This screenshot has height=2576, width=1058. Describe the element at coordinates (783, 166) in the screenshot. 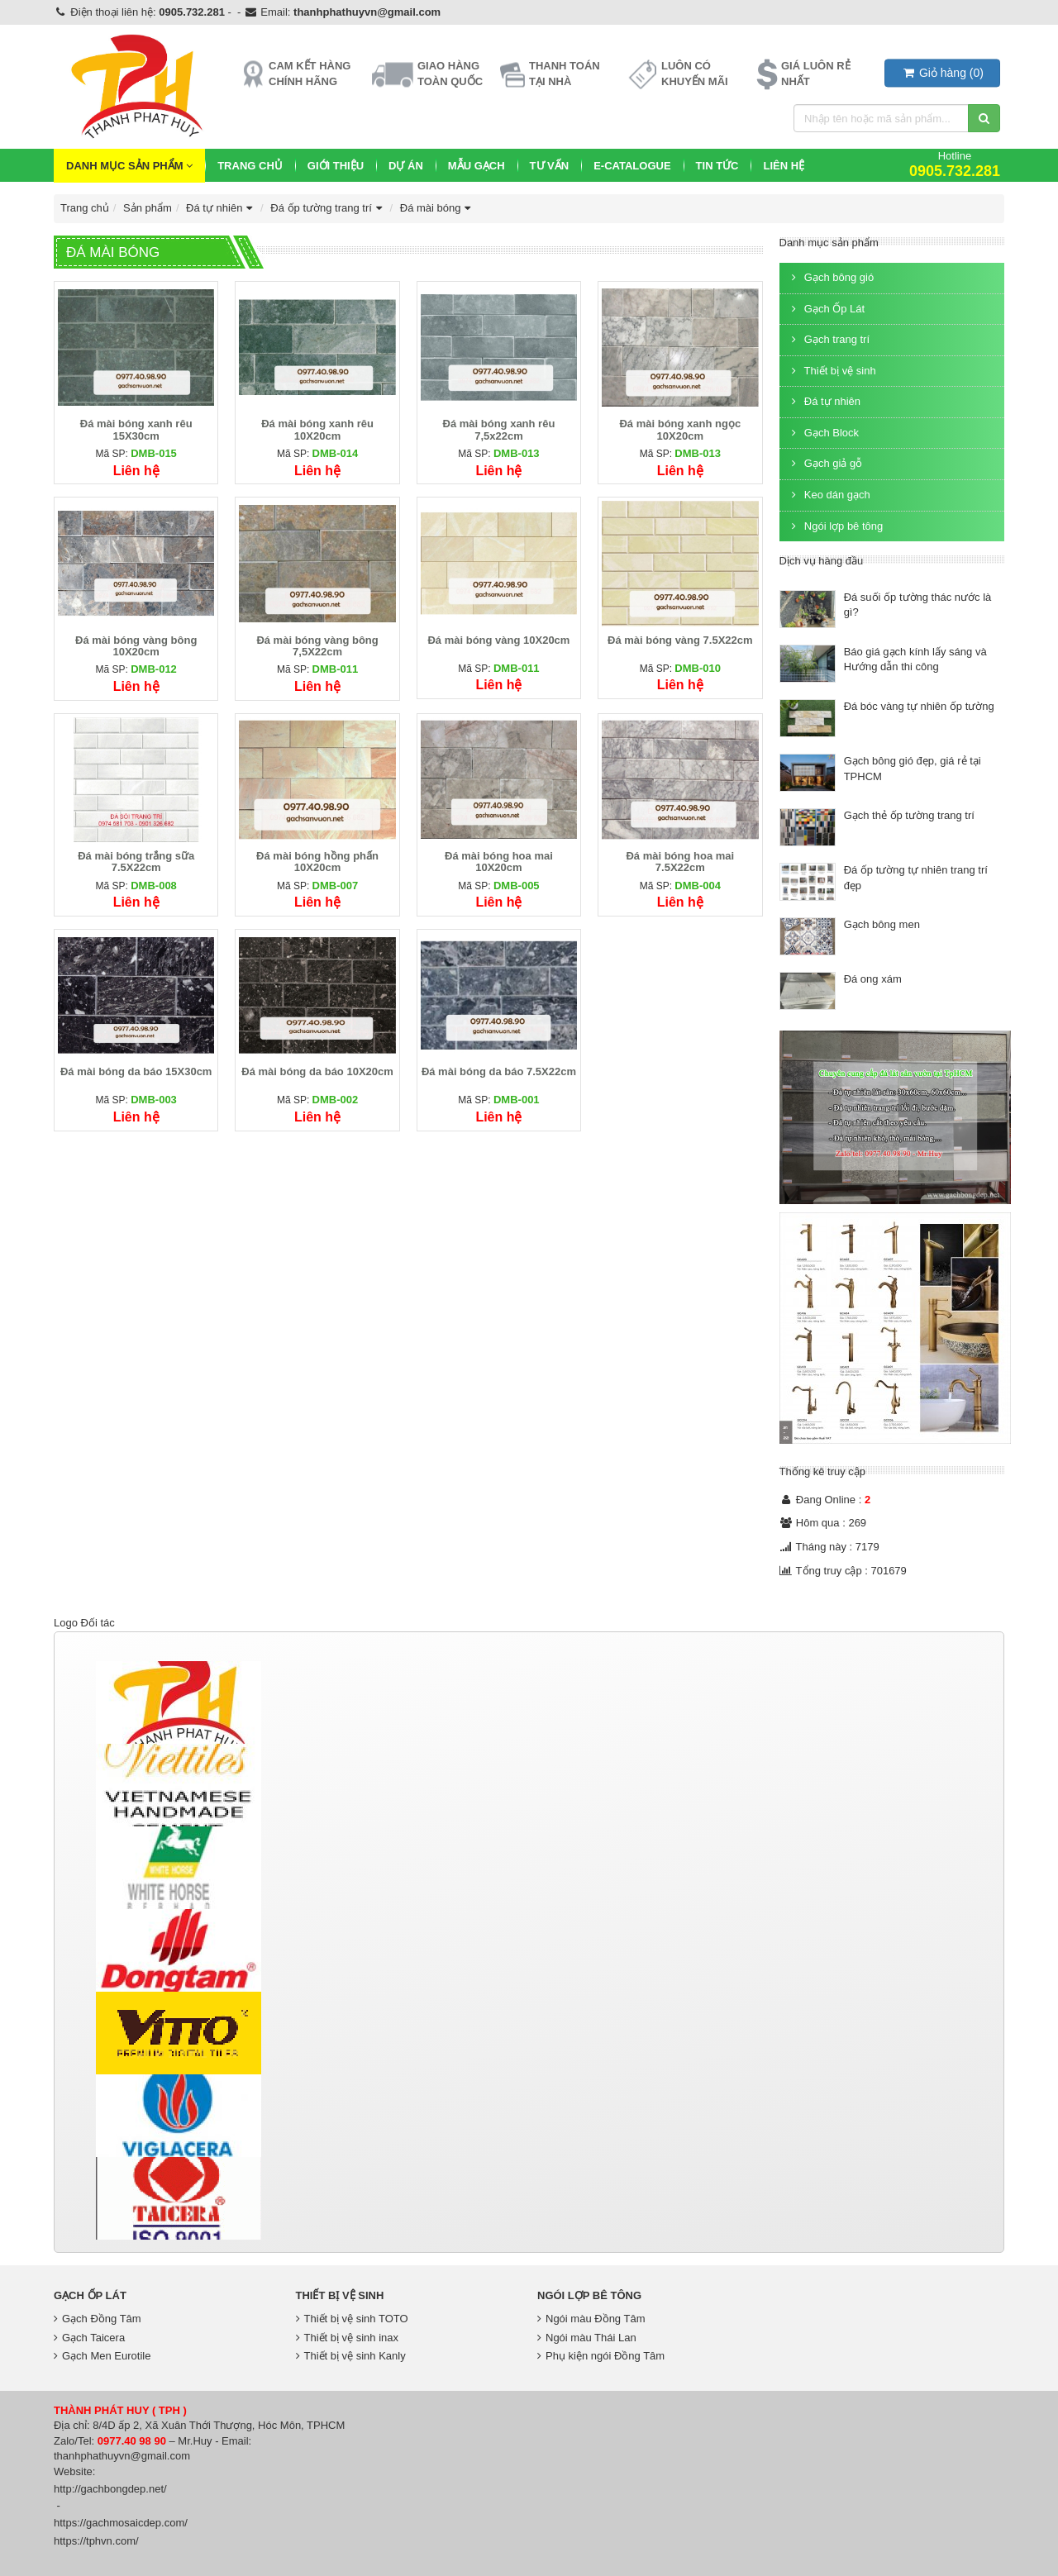

I see `Liên hệ` at that location.